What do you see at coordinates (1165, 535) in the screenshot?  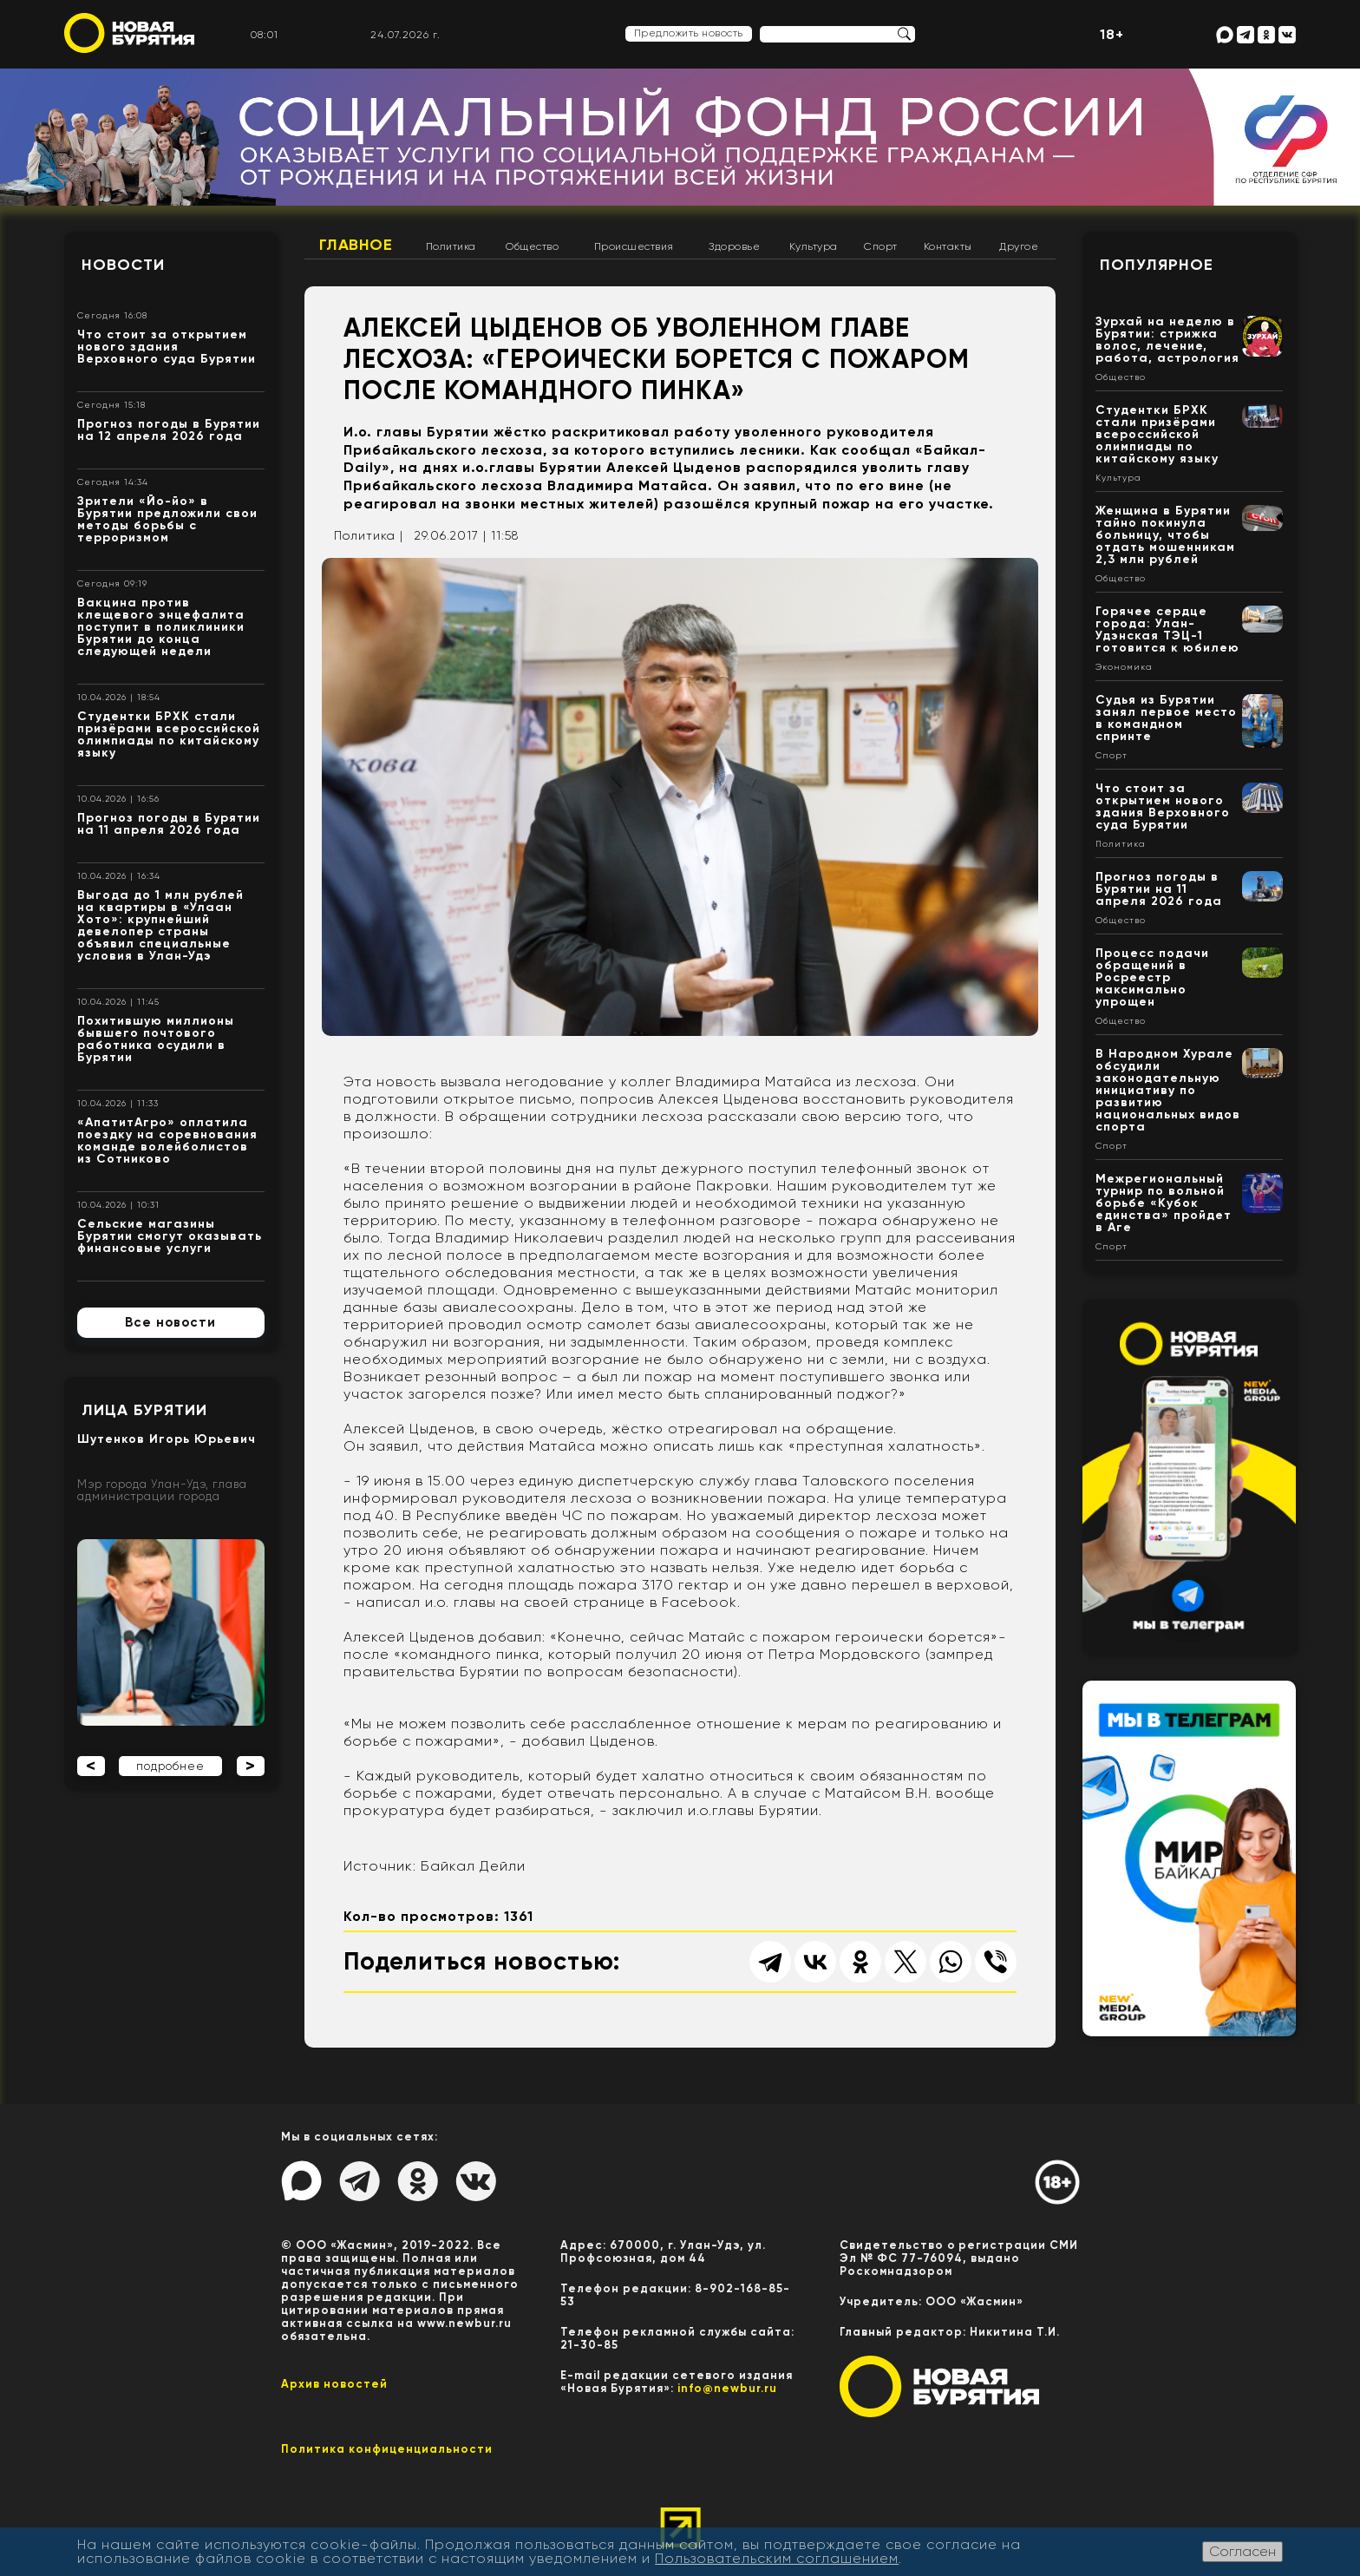 I see `Женщина в Бурятии тайно покинула больницу, чтобы отдать мошенникам 2,3 млн рублей` at bounding box center [1165, 535].